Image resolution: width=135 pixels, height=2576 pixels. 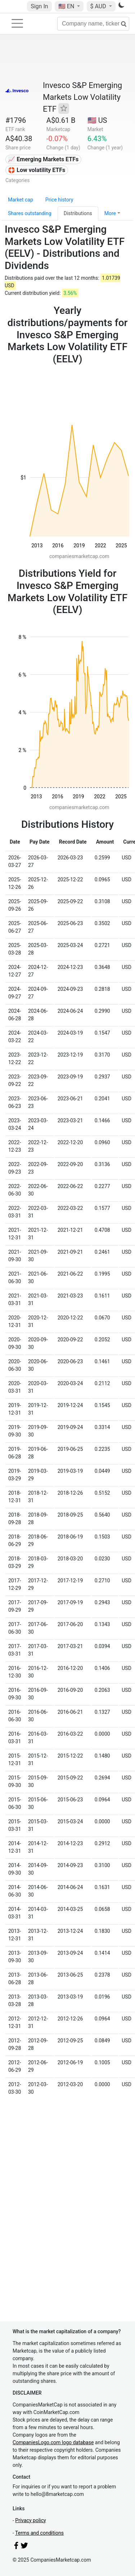 What do you see at coordinates (99, 6) in the screenshot?
I see `$ AUD` at bounding box center [99, 6].